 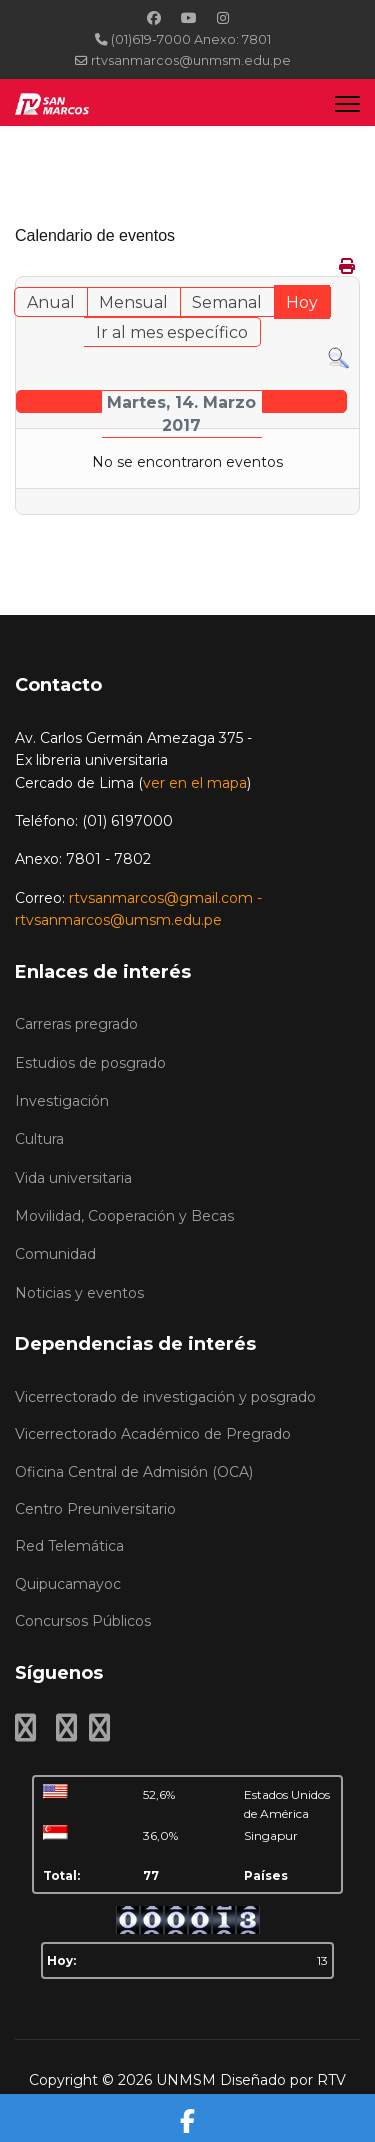 I want to click on Movilidad, Cooperación y Becas, so click(x=124, y=1216).